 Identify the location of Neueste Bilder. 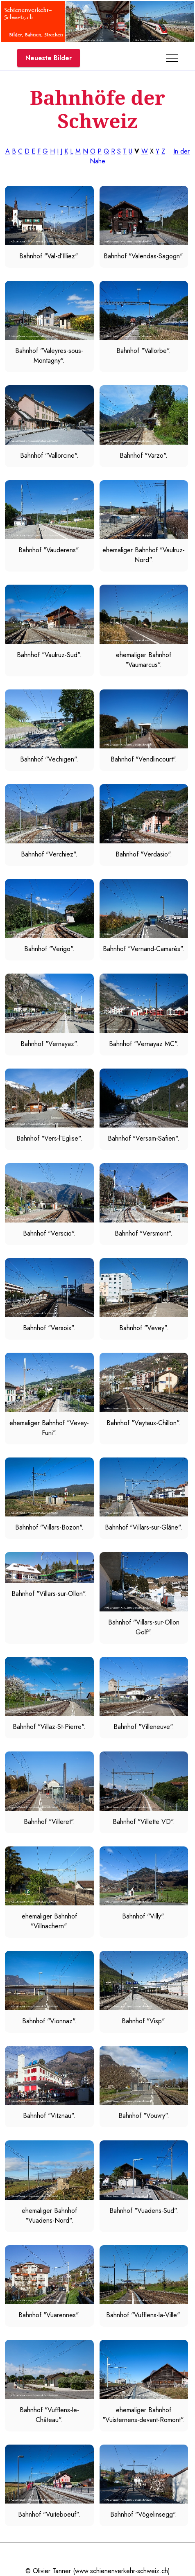
(48, 58).